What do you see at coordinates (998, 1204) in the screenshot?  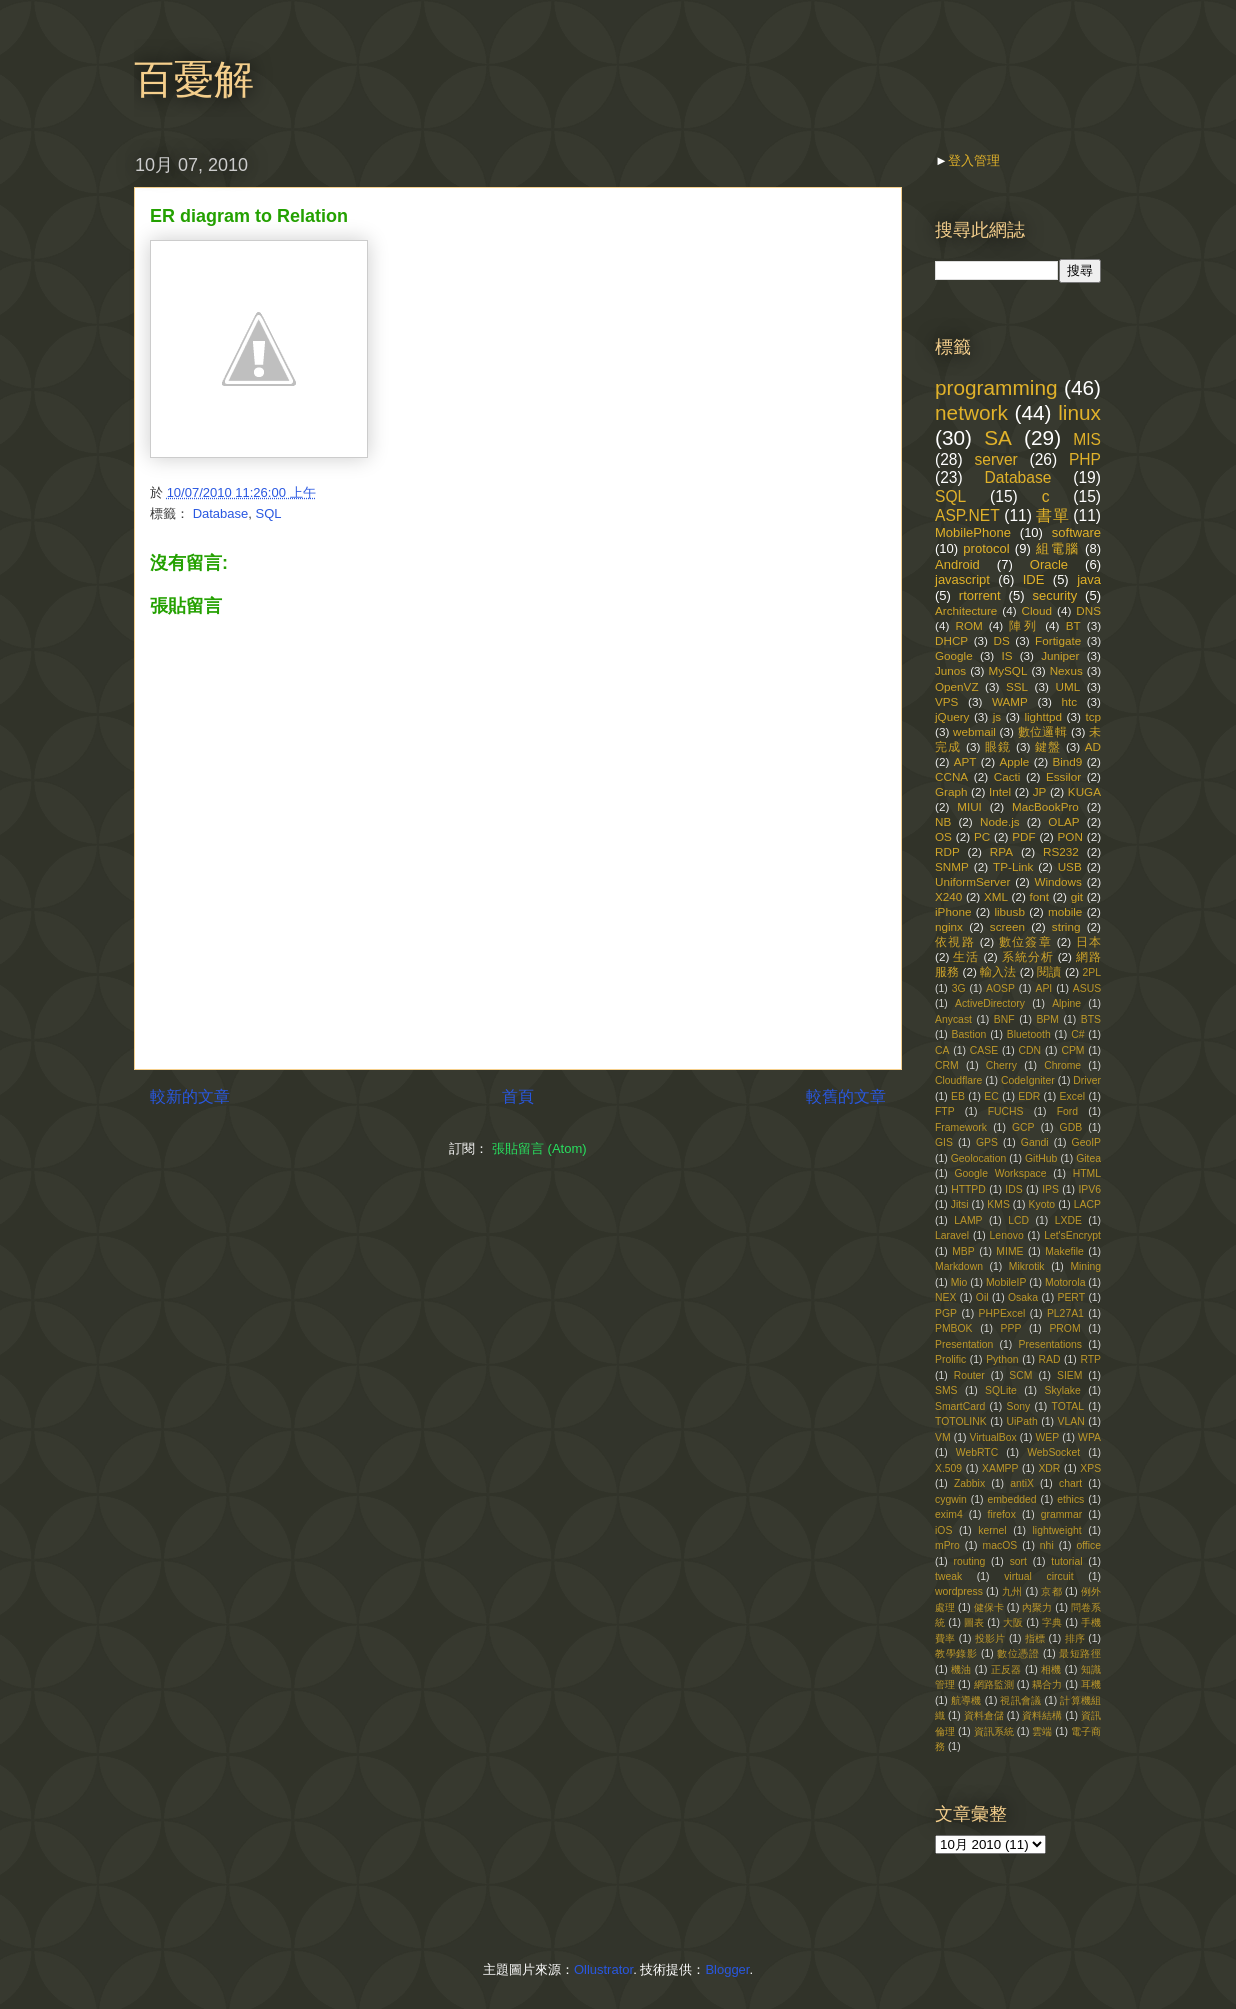 I see `KMS` at bounding box center [998, 1204].